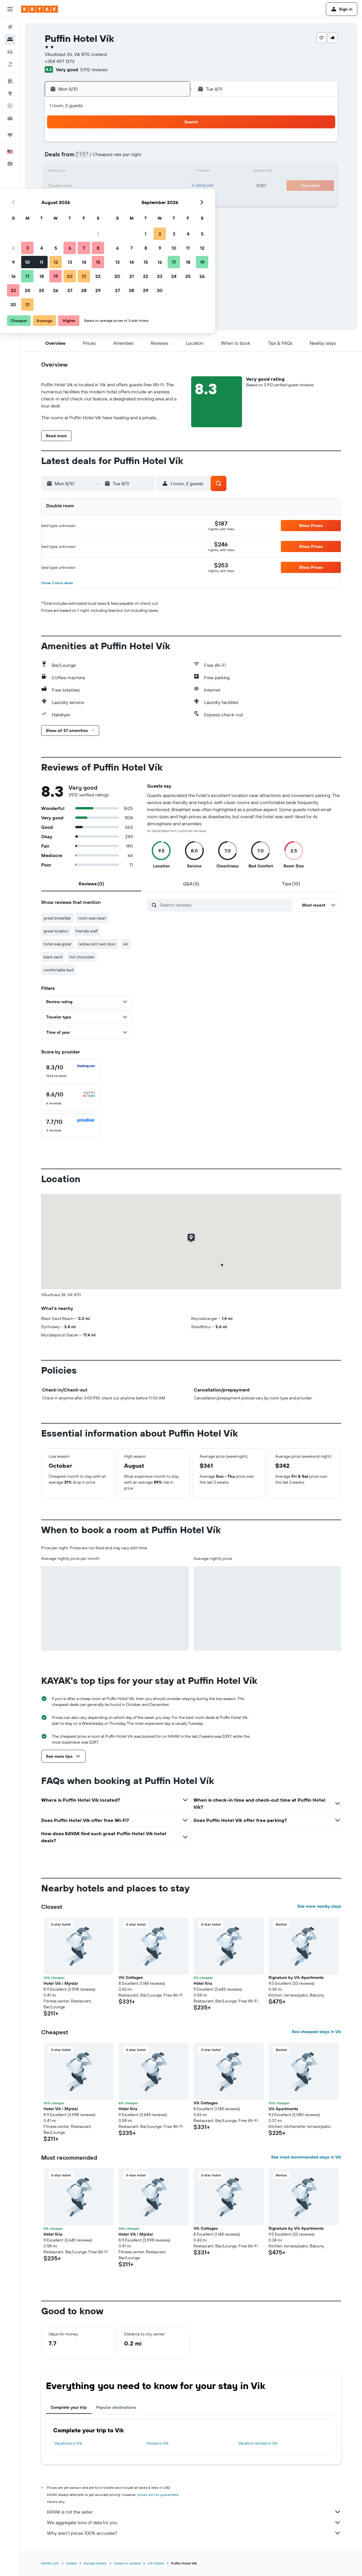 The image size is (362, 2576). I want to click on 12 [button], so click(129, 172).